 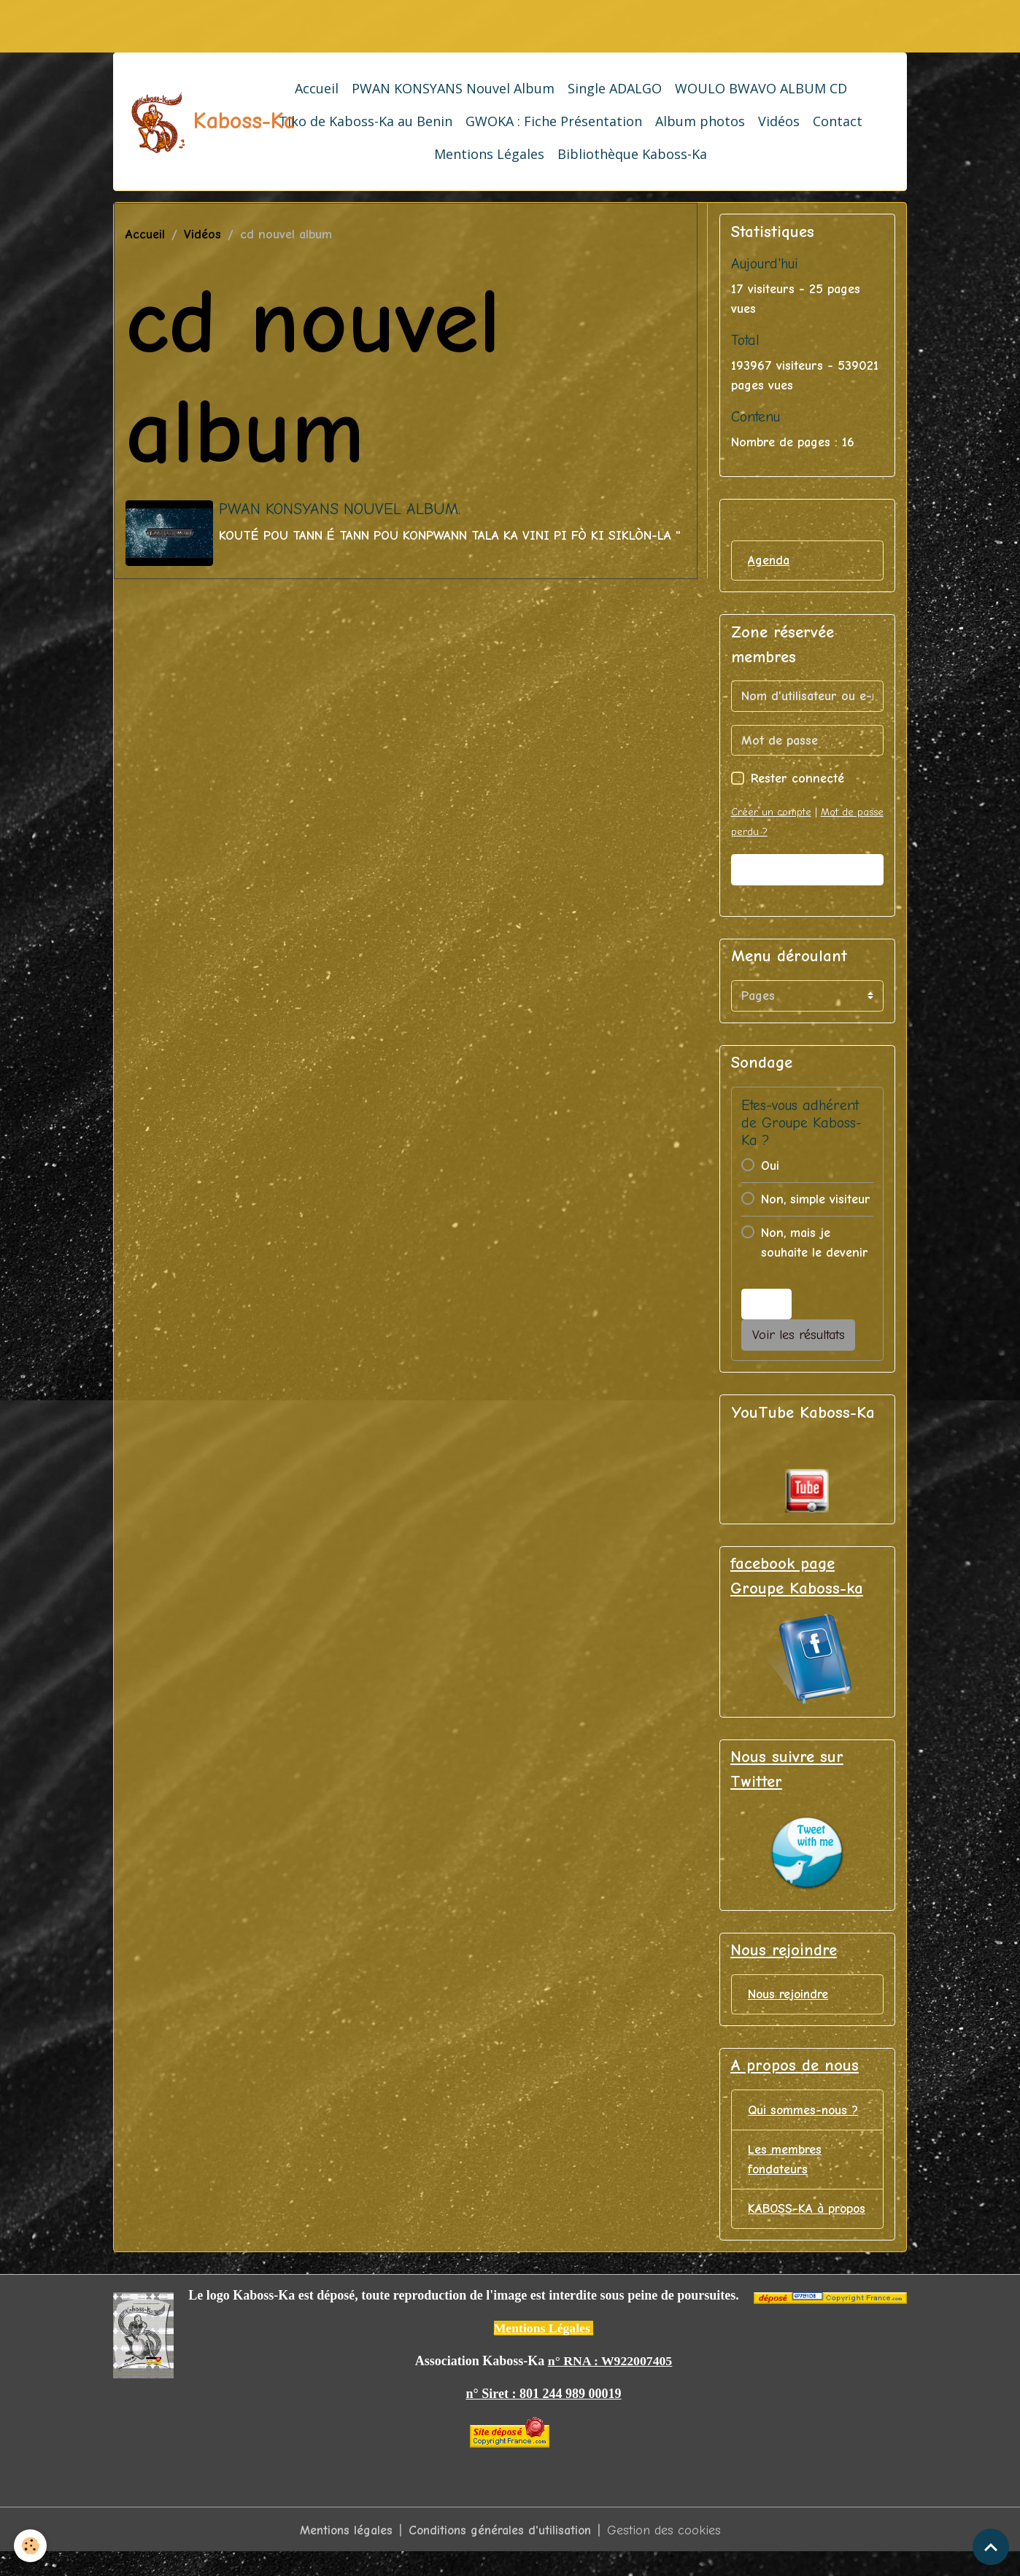 I want to click on Valider, so click(x=807, y=870).